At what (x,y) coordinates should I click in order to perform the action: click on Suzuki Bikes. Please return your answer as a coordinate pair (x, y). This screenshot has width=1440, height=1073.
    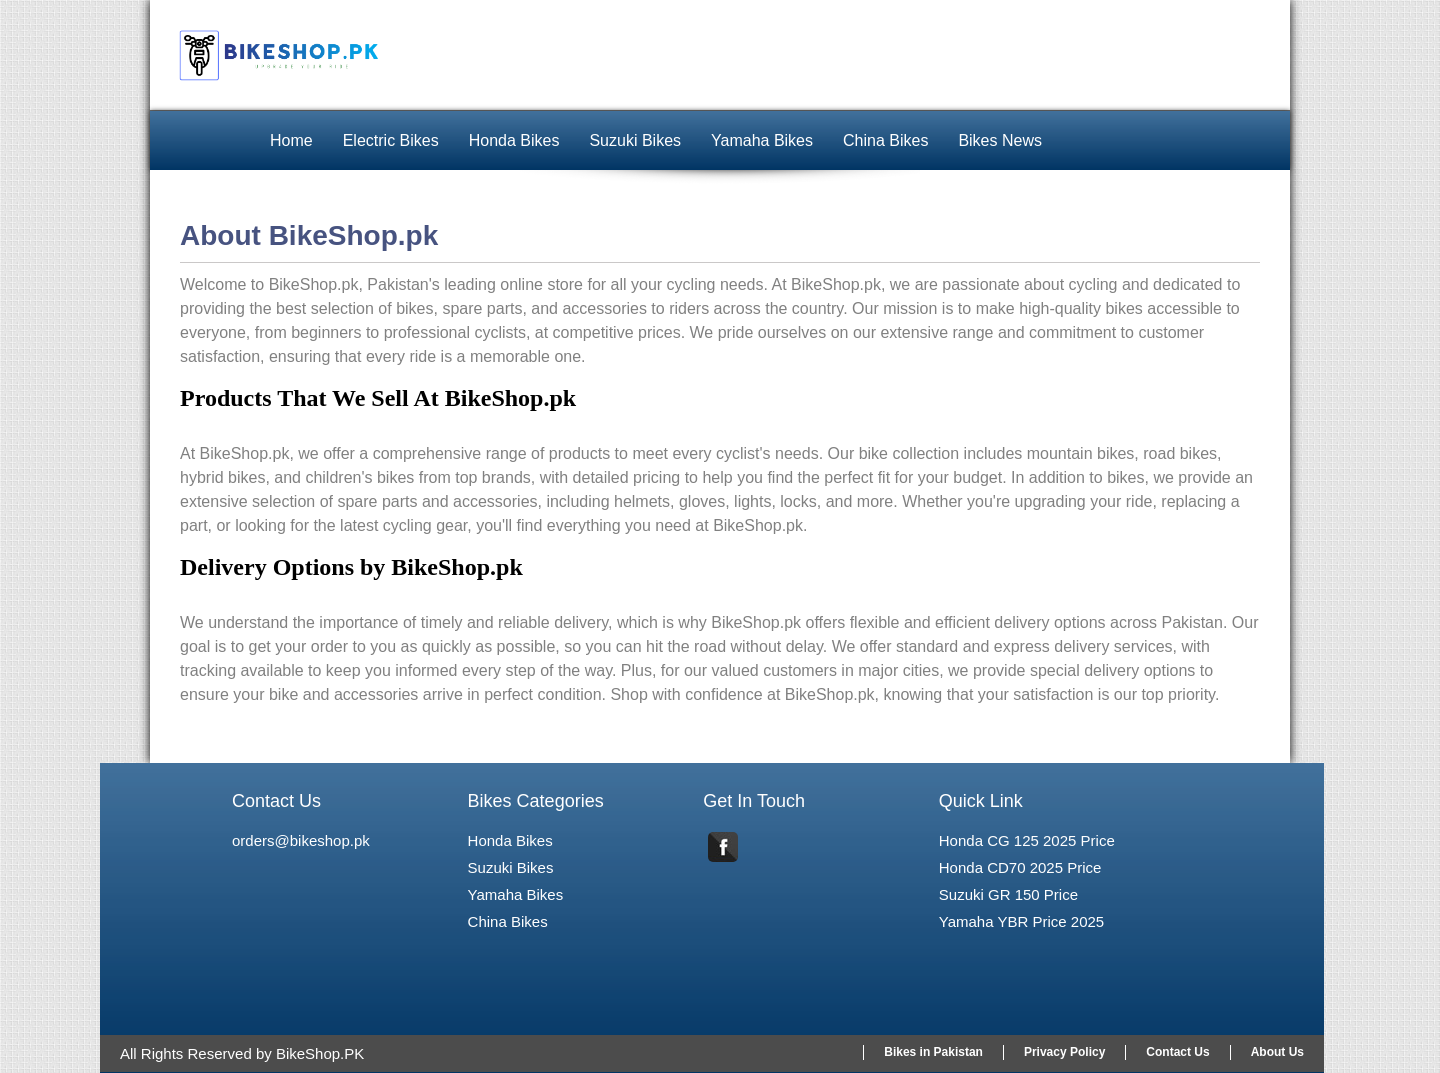
    Looking at the image, I should click on (635, 140).